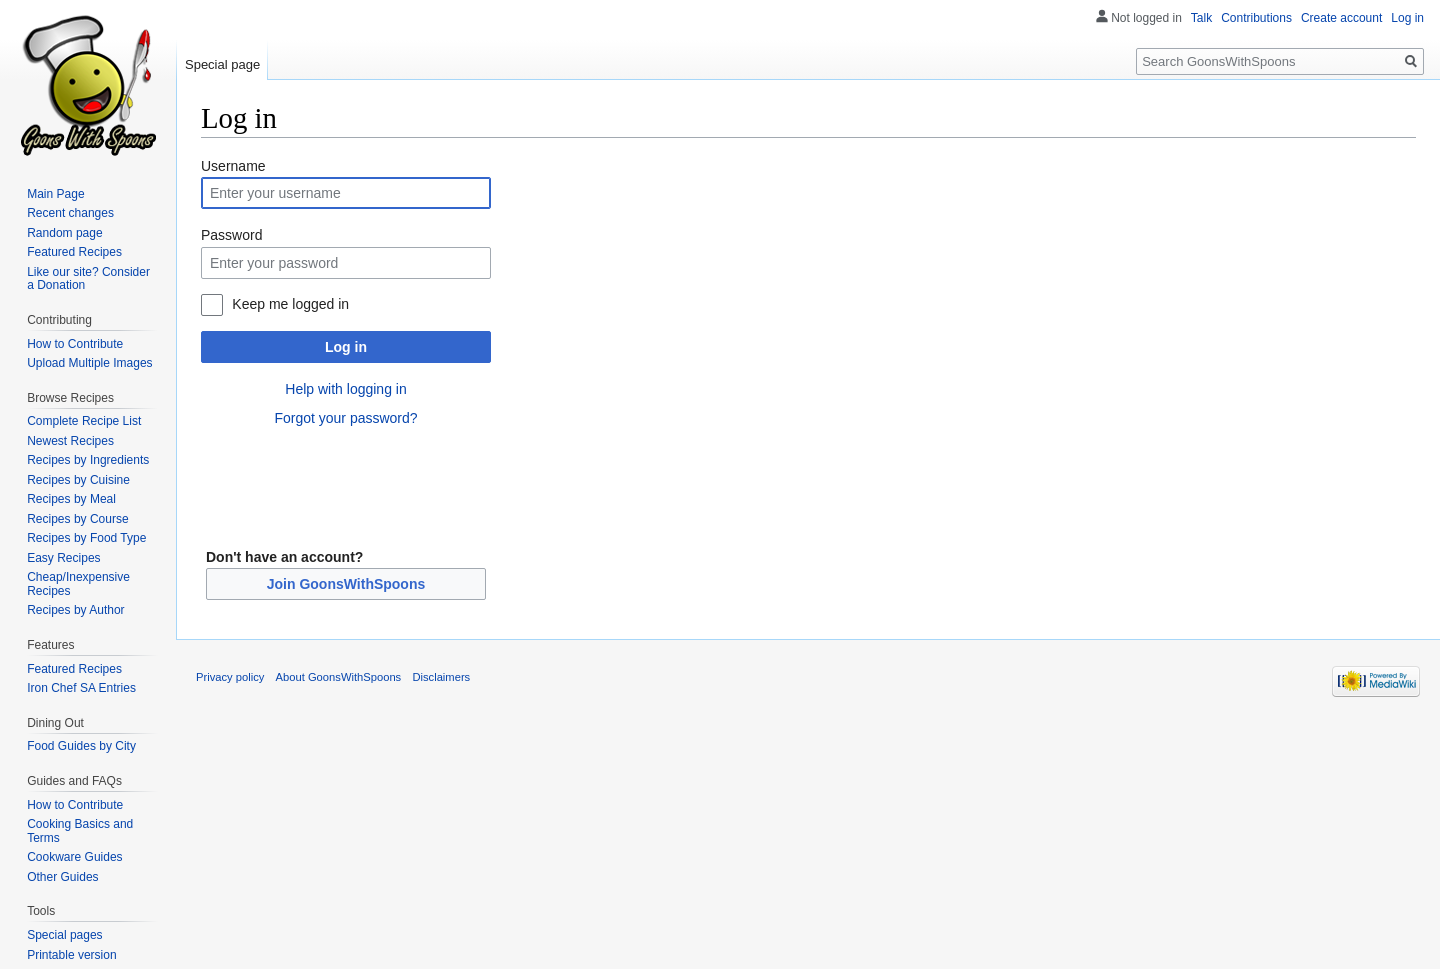  What do you see at coordinates (222, 64) in the screenshot?
I see `Special page` at bounding box center [222, 64].